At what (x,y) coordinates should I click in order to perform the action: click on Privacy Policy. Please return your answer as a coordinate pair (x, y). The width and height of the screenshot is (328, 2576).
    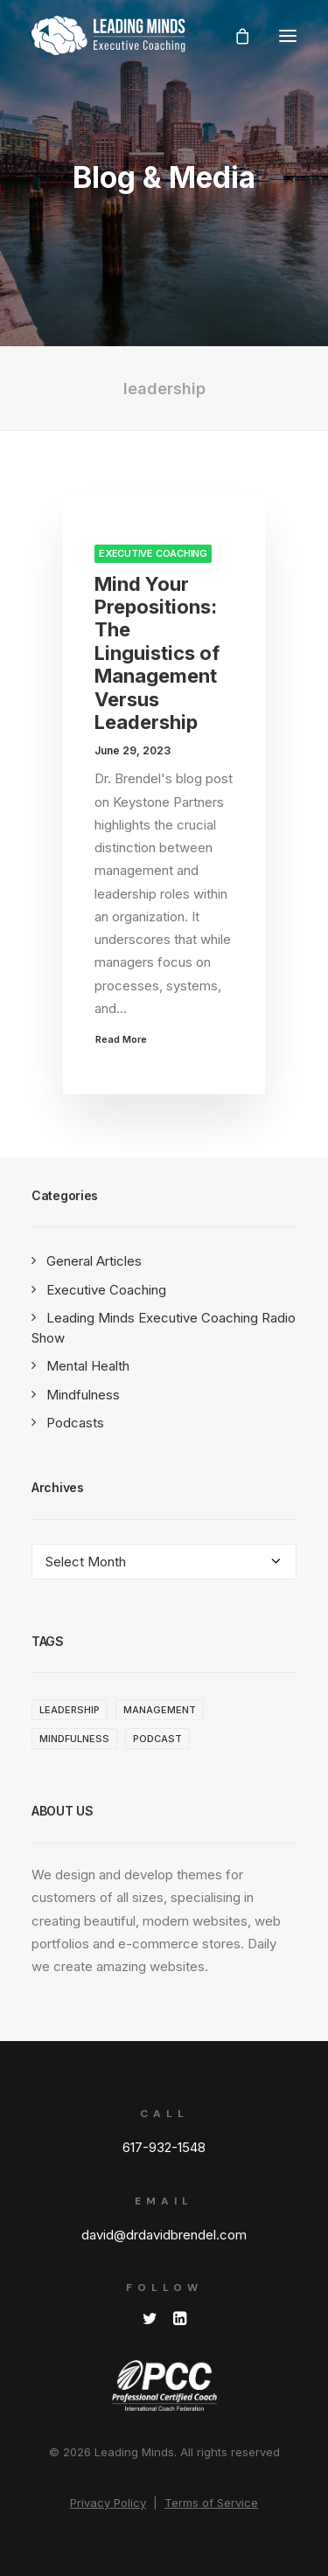
    Looking at the image, I should click on (108, 2503).